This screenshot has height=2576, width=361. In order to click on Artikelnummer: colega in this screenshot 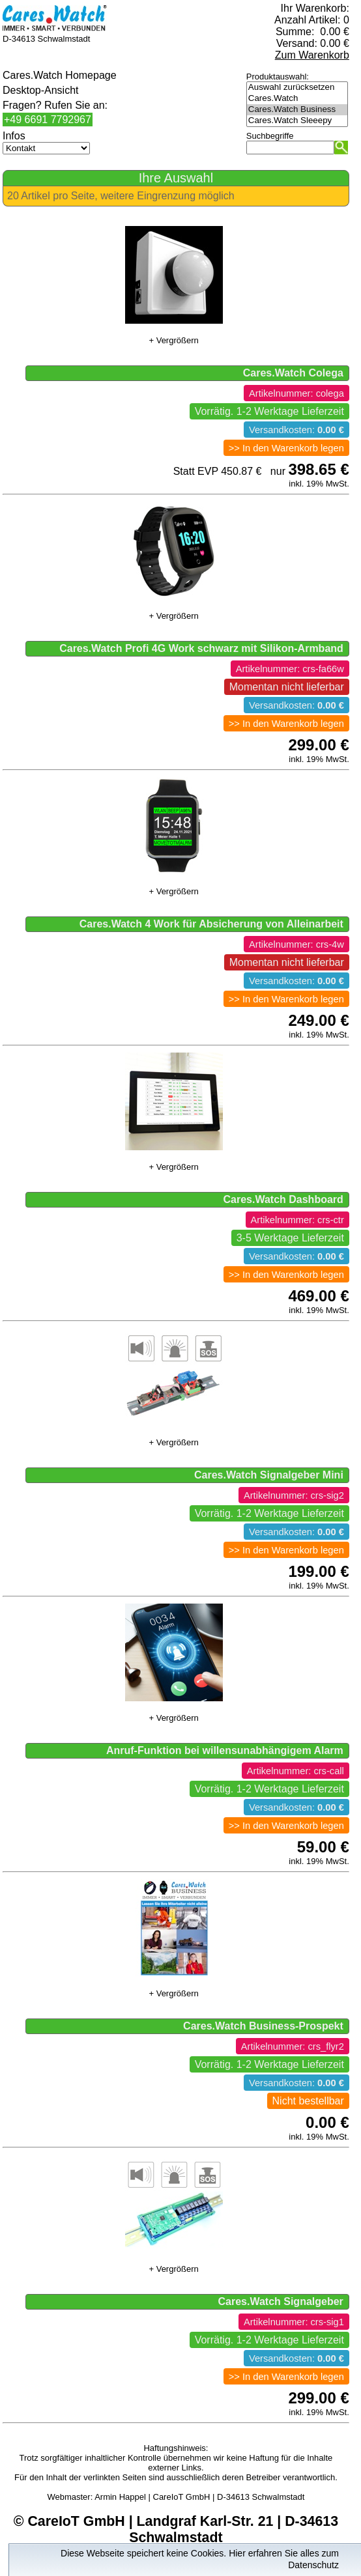, I will do `click(296, 393)`.